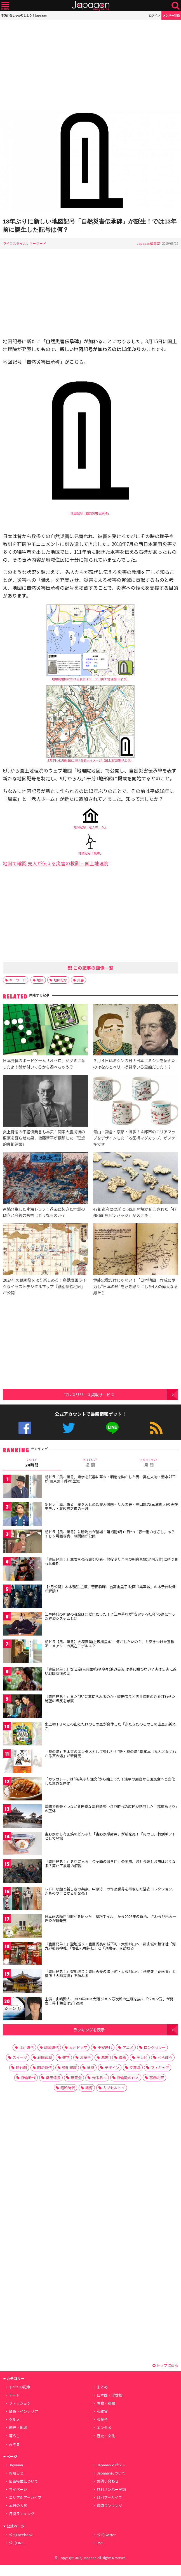  What do you see at coordinates (67, 2087) in the screenshot?
I see `昭和時代` at bounding box center [67, 2087].